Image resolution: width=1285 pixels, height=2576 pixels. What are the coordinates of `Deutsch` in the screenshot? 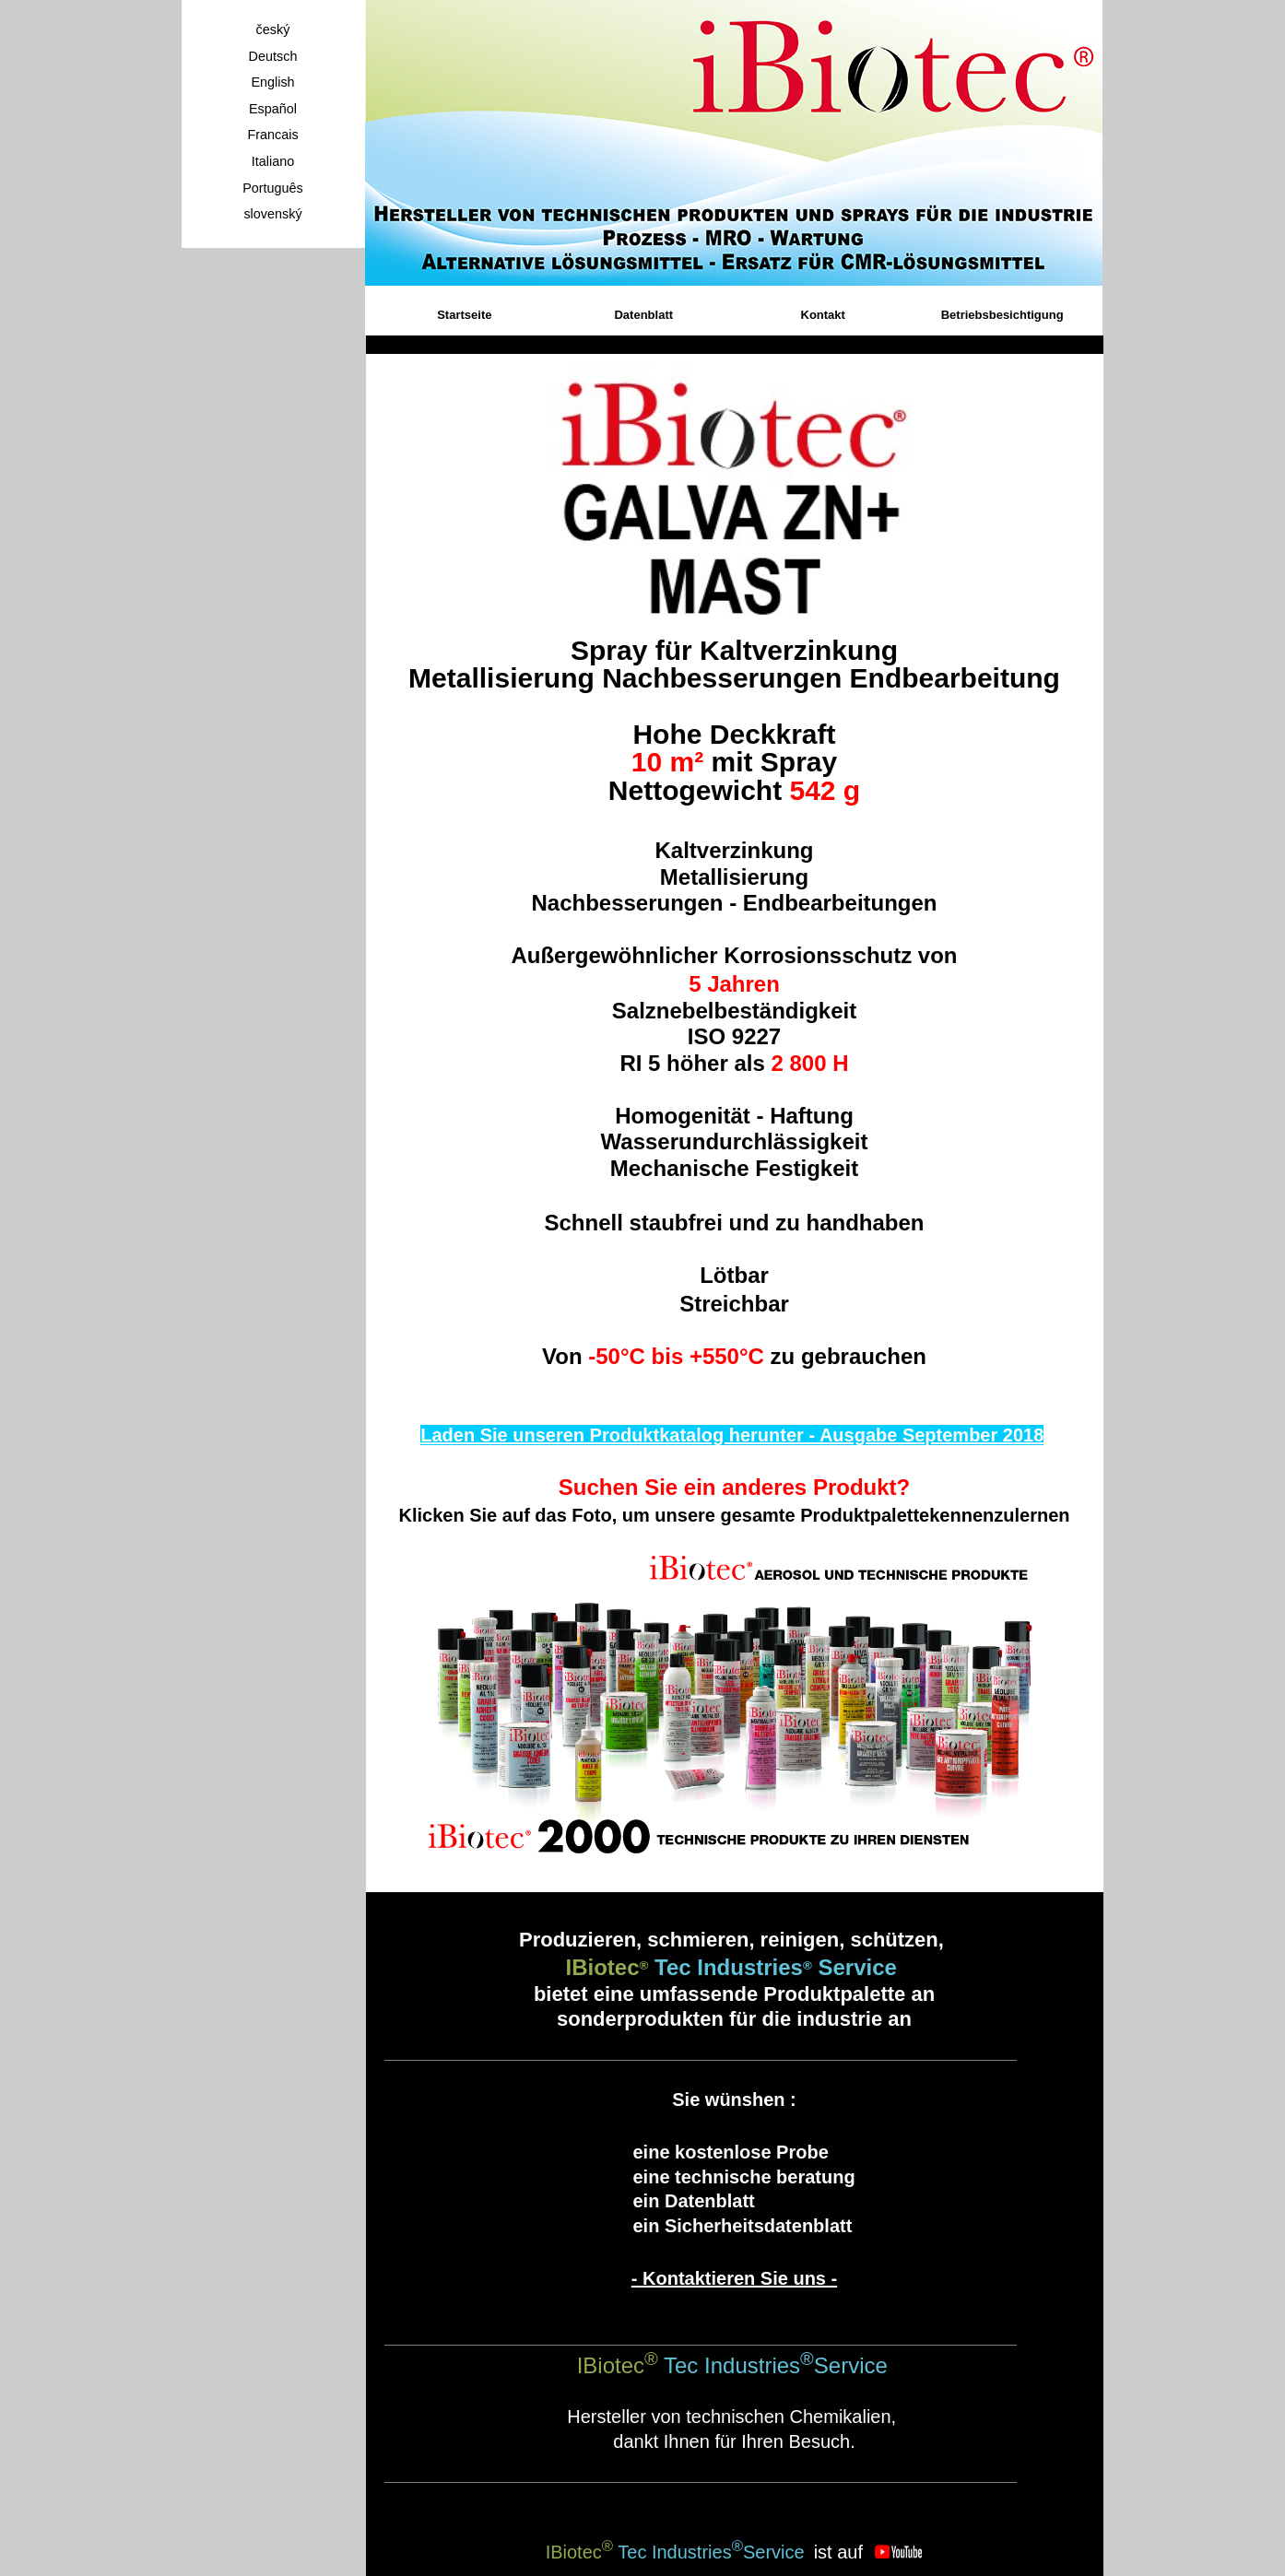 It's located at (273, 56).